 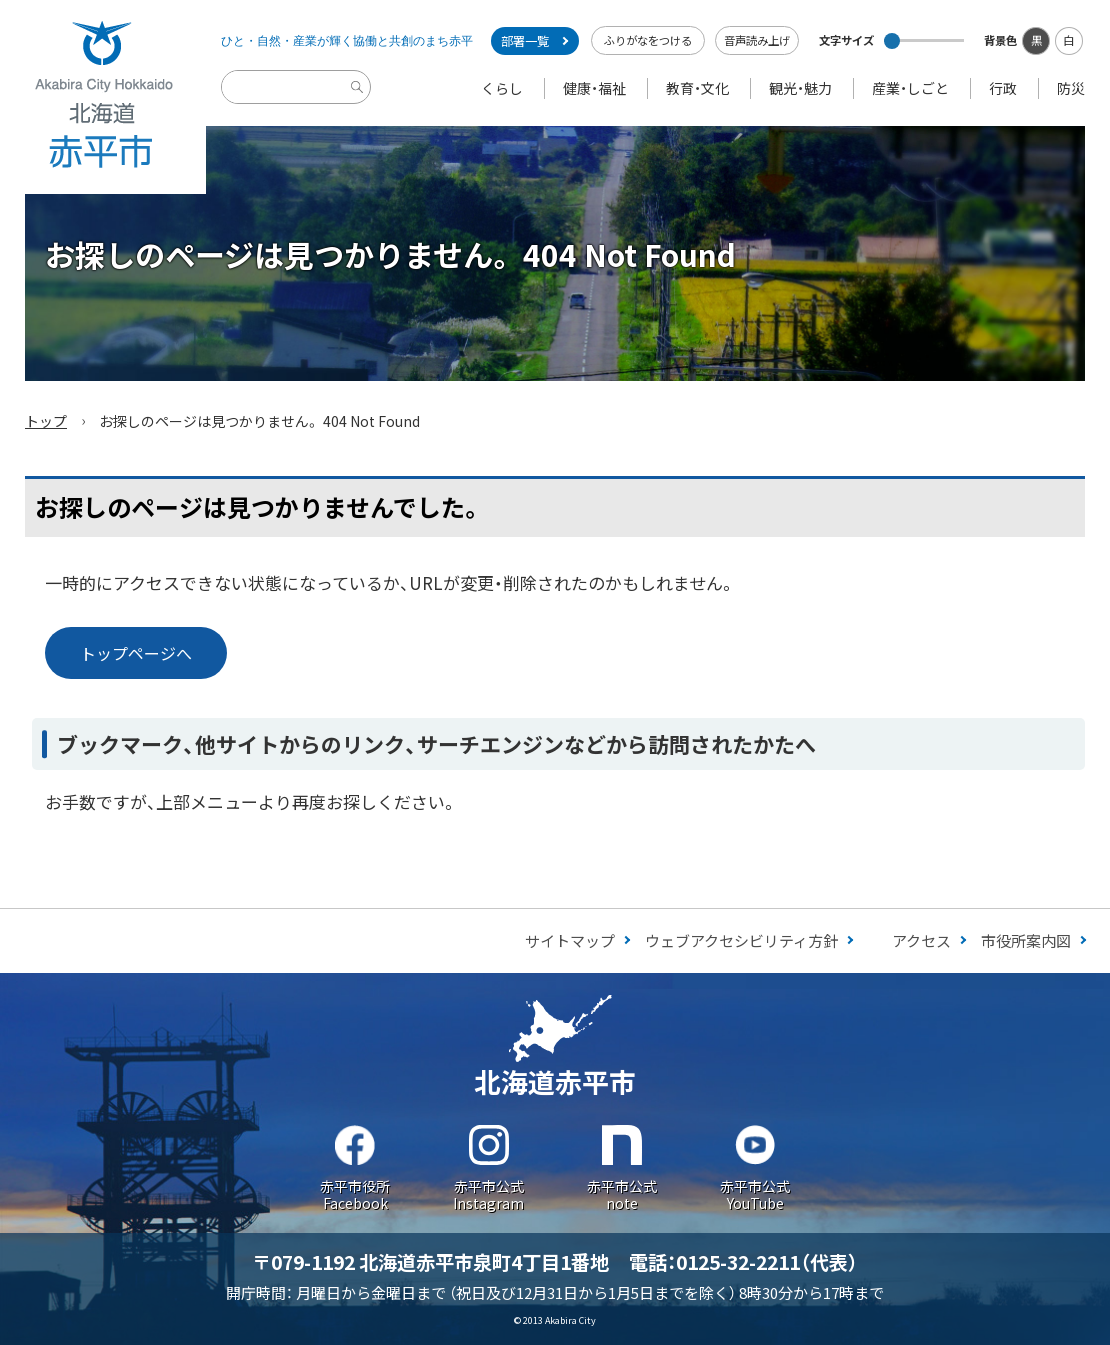 I want to click on 行政, so click(x=1003, y=88).